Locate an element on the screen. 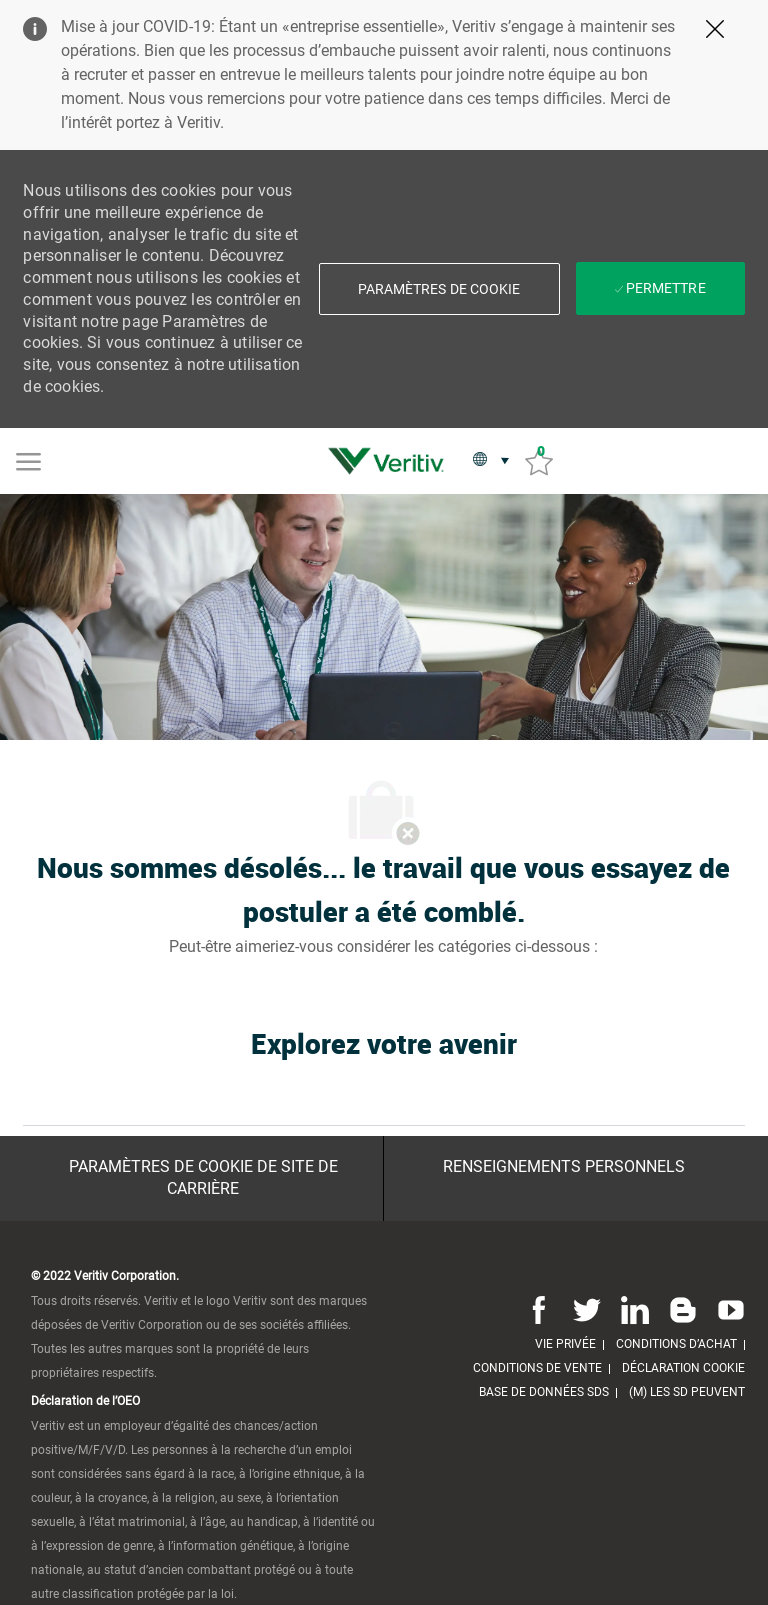 This screenshot has width=768, height=1605. [link] is located at coordinates (391, 461).